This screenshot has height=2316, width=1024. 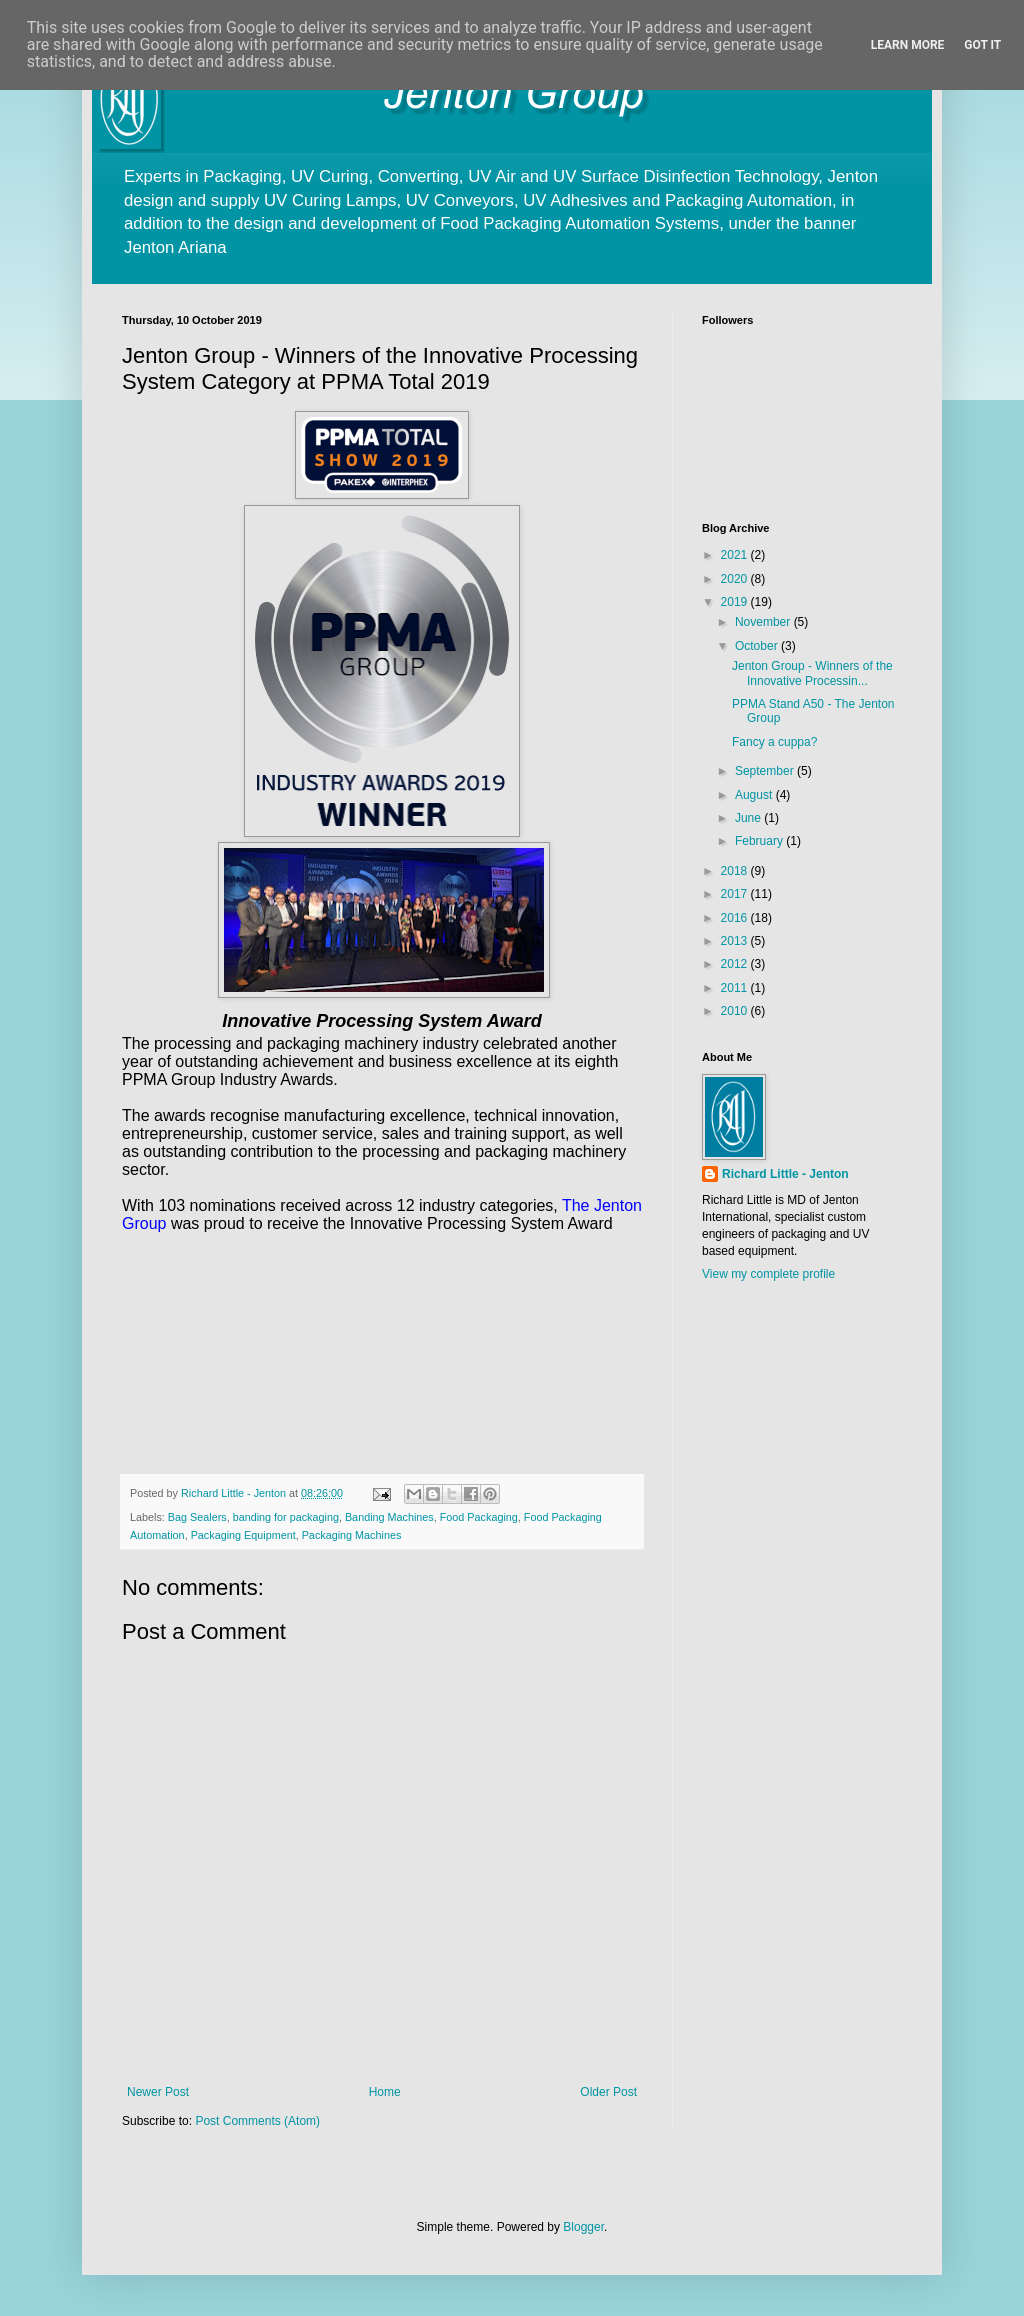 I want to click on Banding Machines, so click(x=389, y=1517).